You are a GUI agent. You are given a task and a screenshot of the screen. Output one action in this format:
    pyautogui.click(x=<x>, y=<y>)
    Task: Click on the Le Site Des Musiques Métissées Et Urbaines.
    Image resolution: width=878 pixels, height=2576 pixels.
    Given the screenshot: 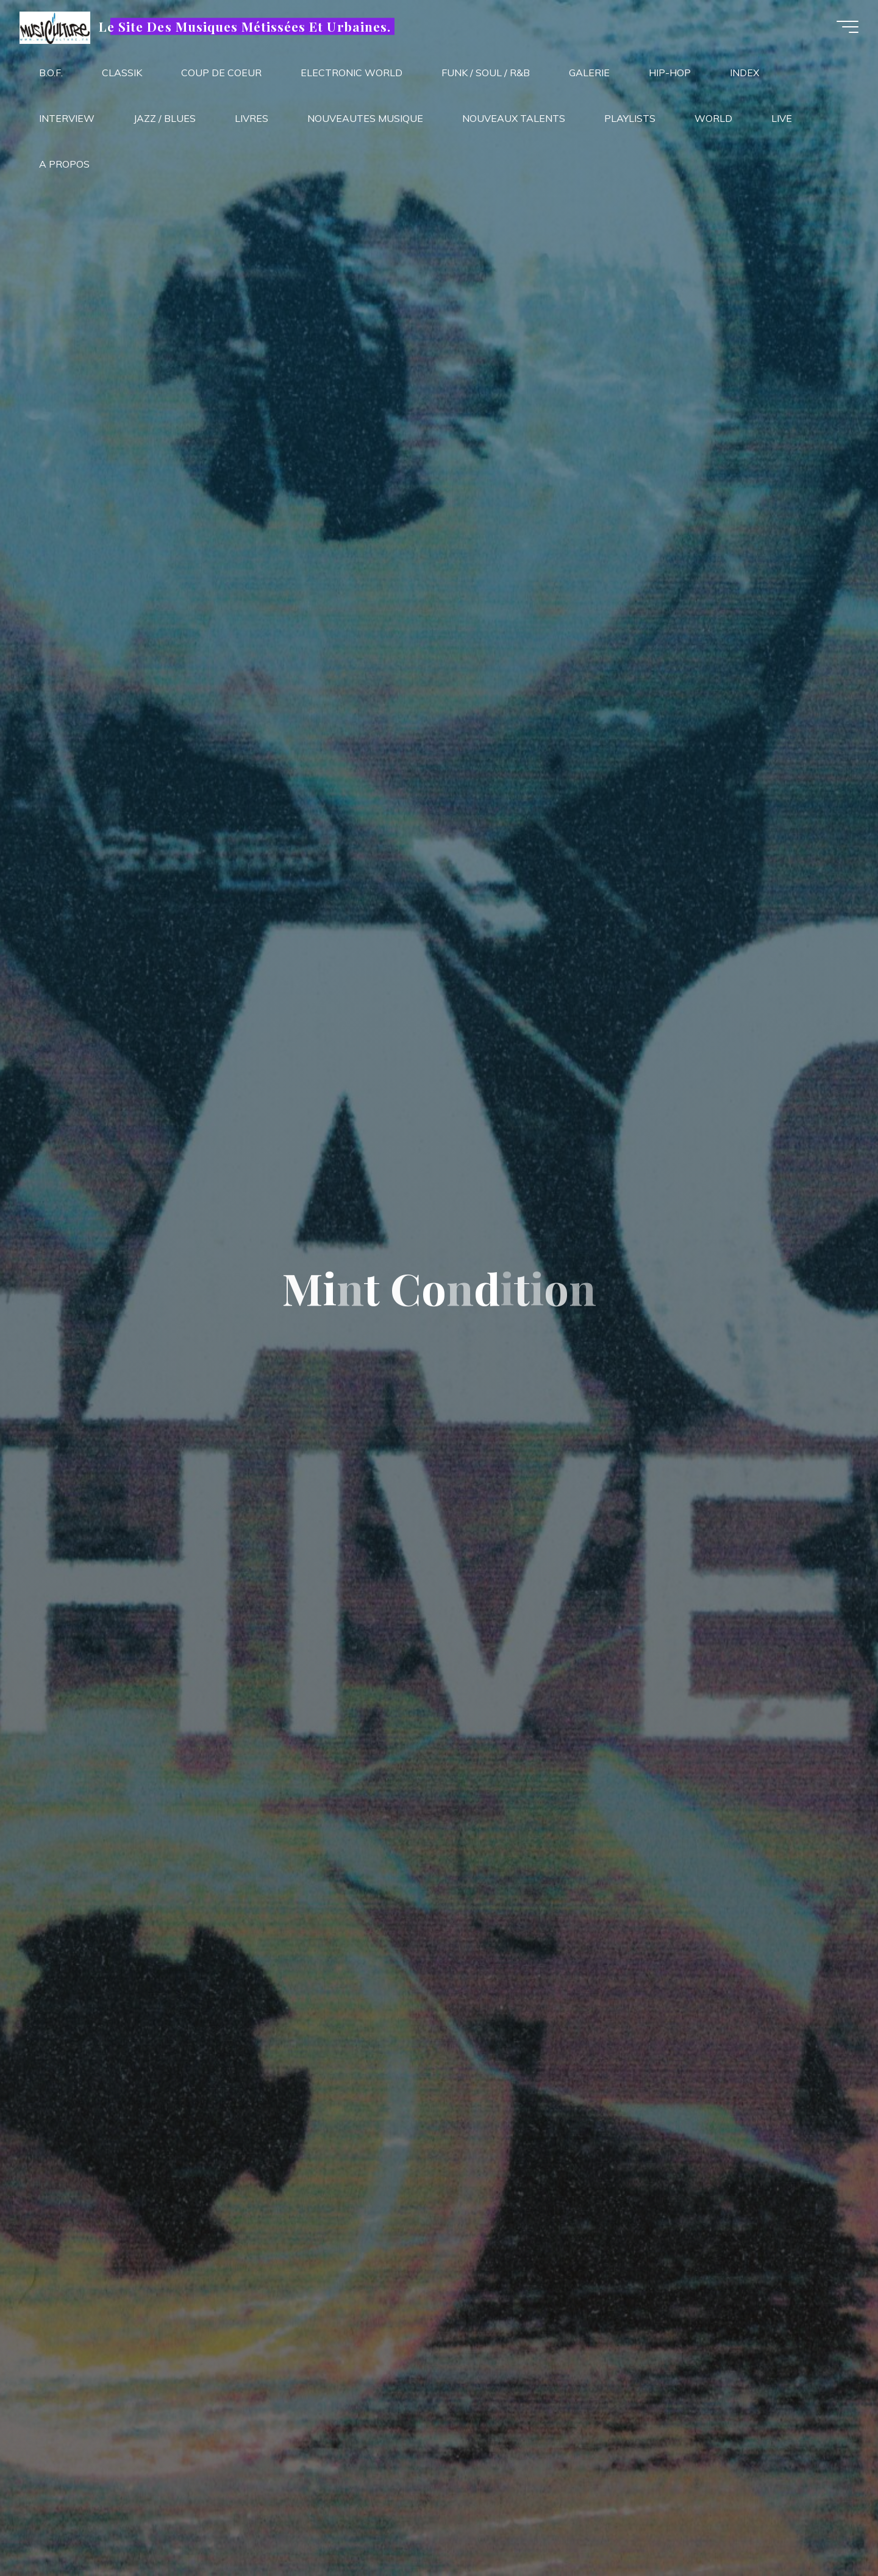 What is the action you would take?
    pyautogui.click(x=250, y=28)
    